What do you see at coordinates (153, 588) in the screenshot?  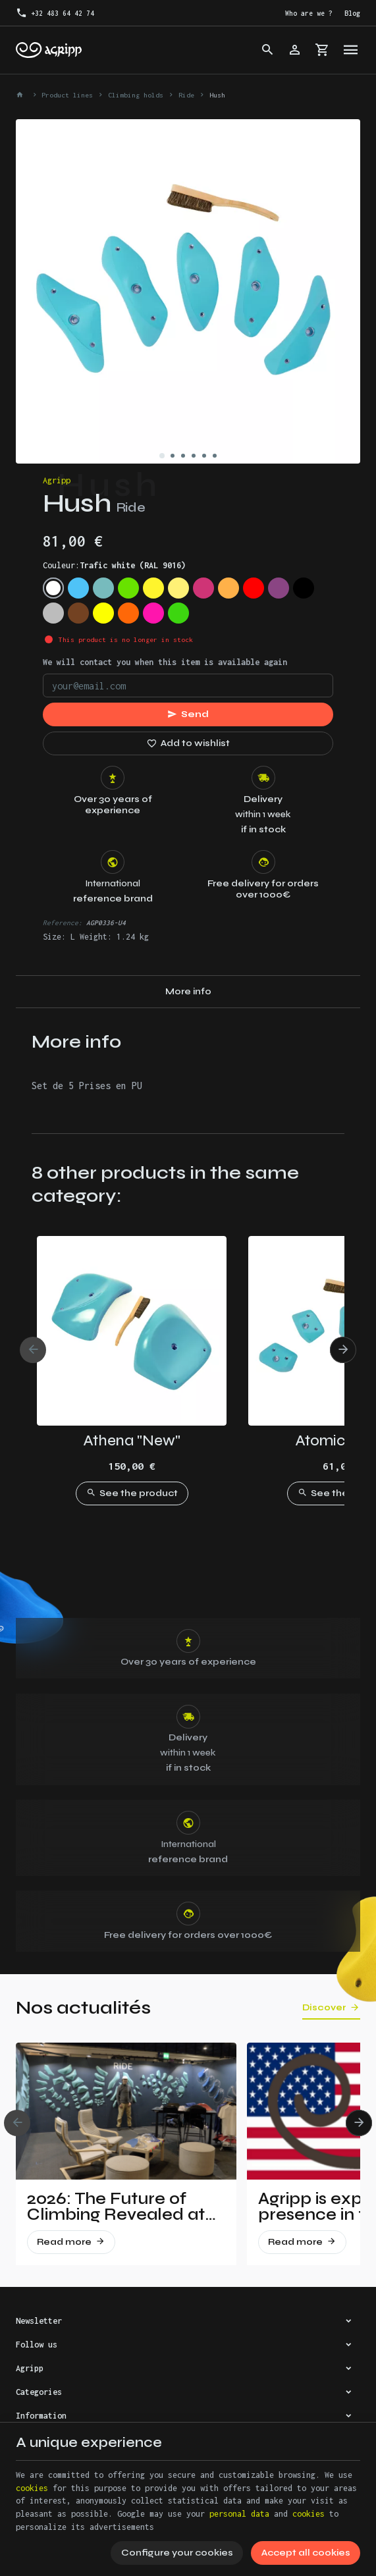 I see `[Zinc Yellow (RAL 1018)]` at bounding box center [153, 588].